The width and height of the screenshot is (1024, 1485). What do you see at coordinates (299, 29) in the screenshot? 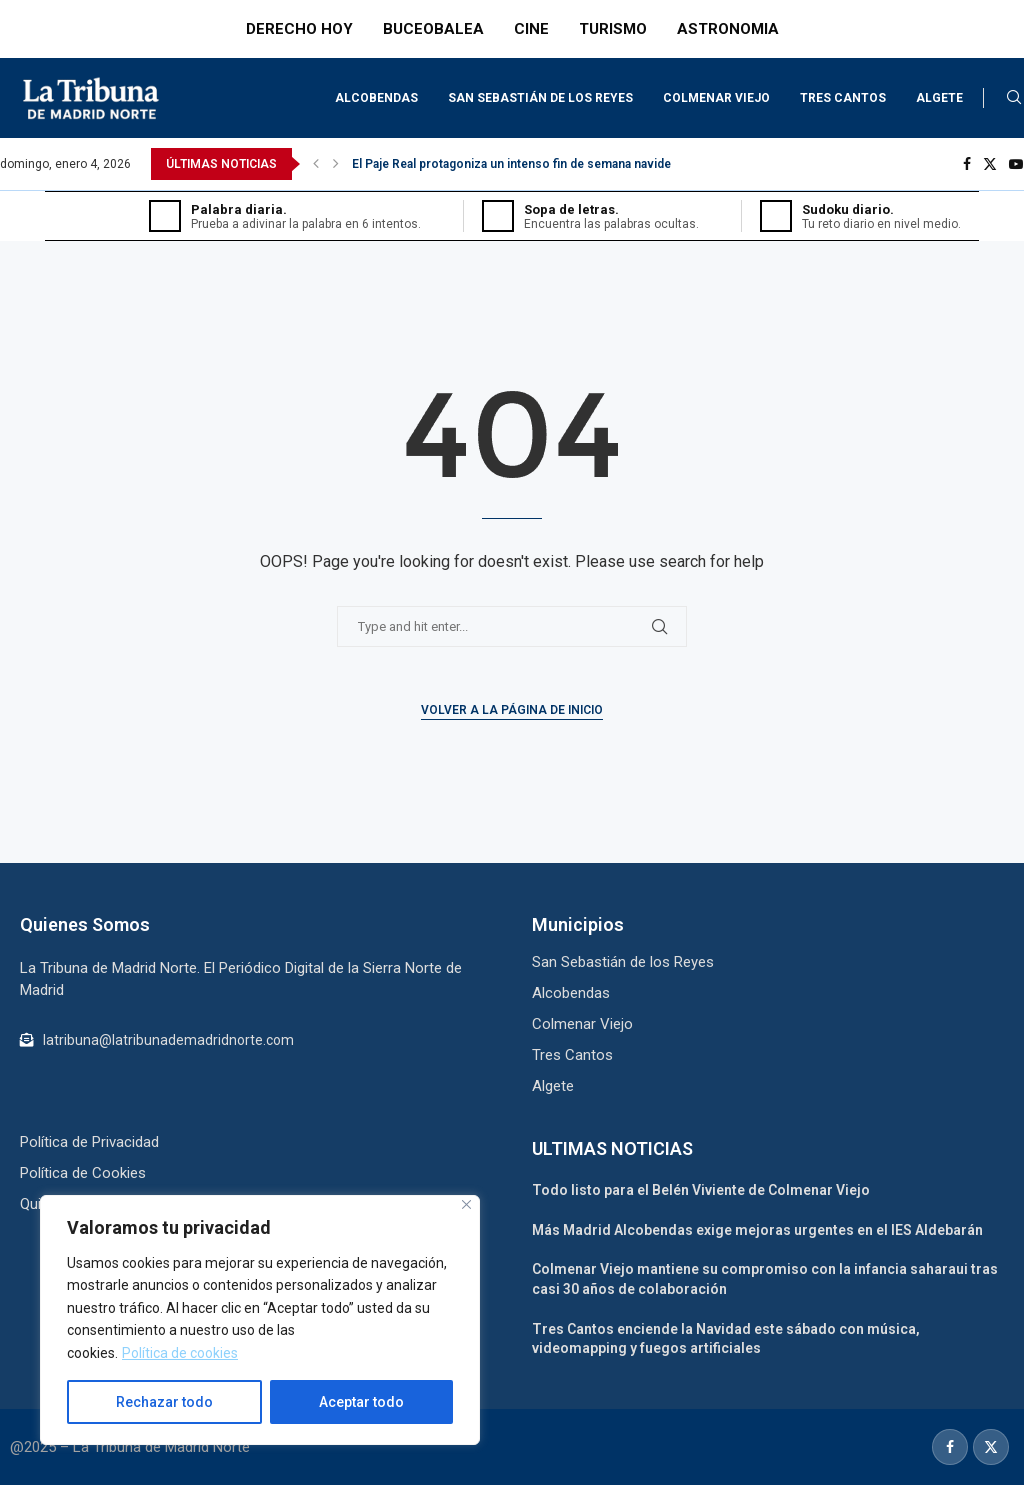
I see `DERECHO HOY` at bounding box center [299, 29].